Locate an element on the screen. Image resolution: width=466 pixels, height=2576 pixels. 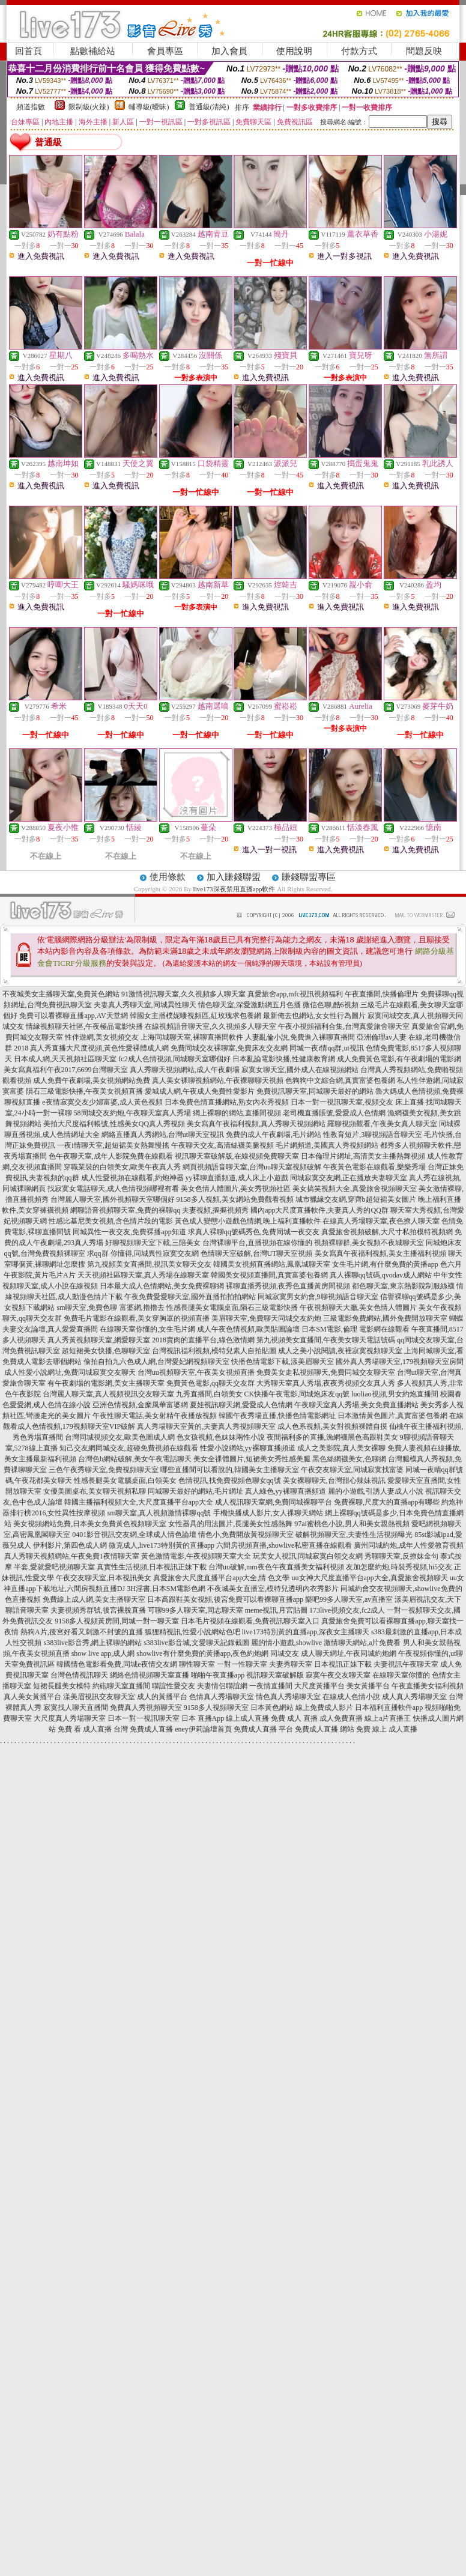
夫妻視頻秀群號,後宮裸脫直播 is located at coordinates (98, 1610).